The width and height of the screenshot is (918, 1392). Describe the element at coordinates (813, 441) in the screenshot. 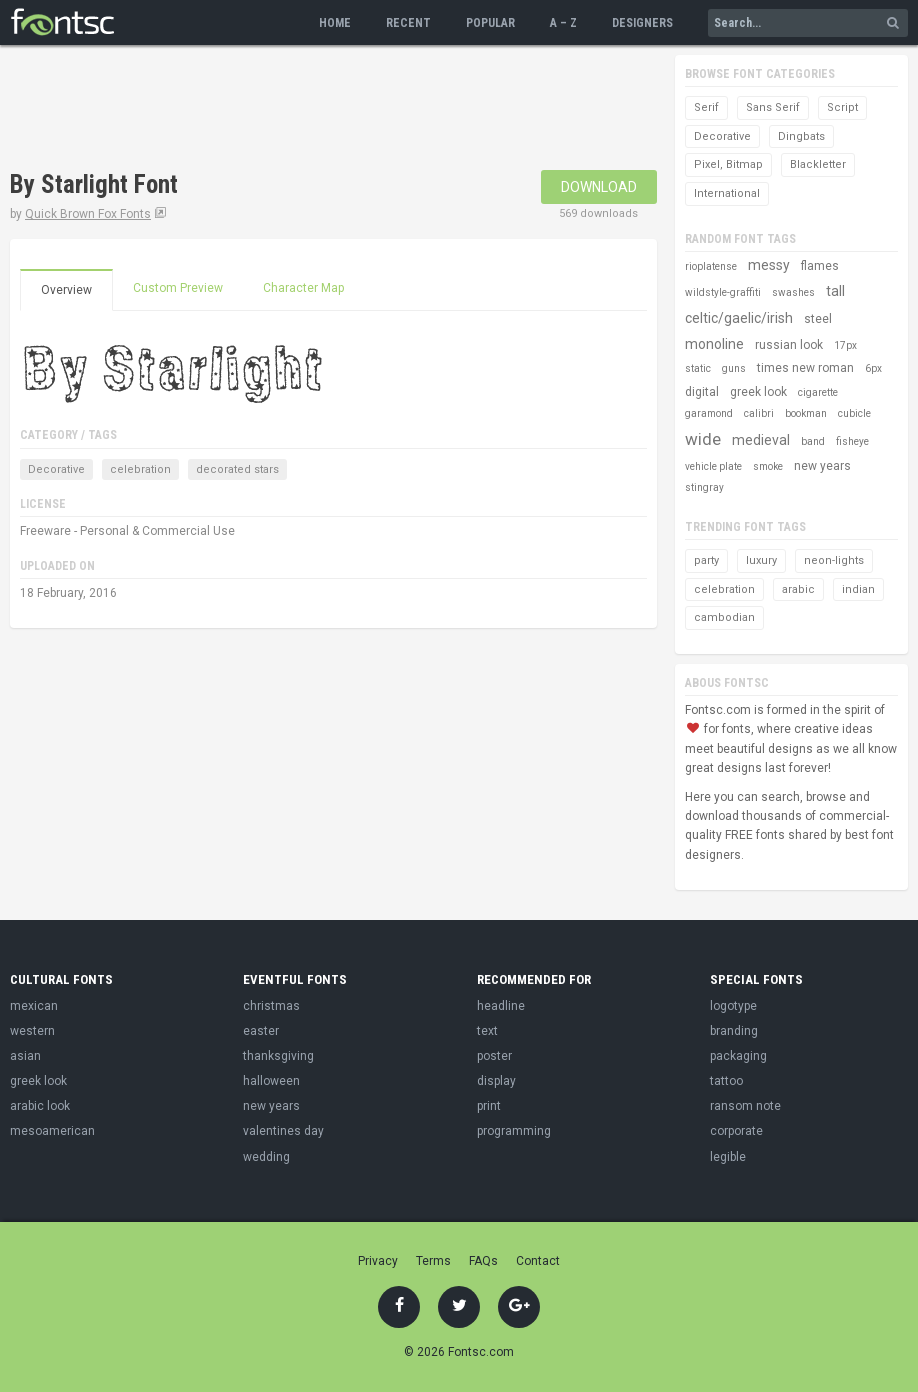

I see `band` at that location.